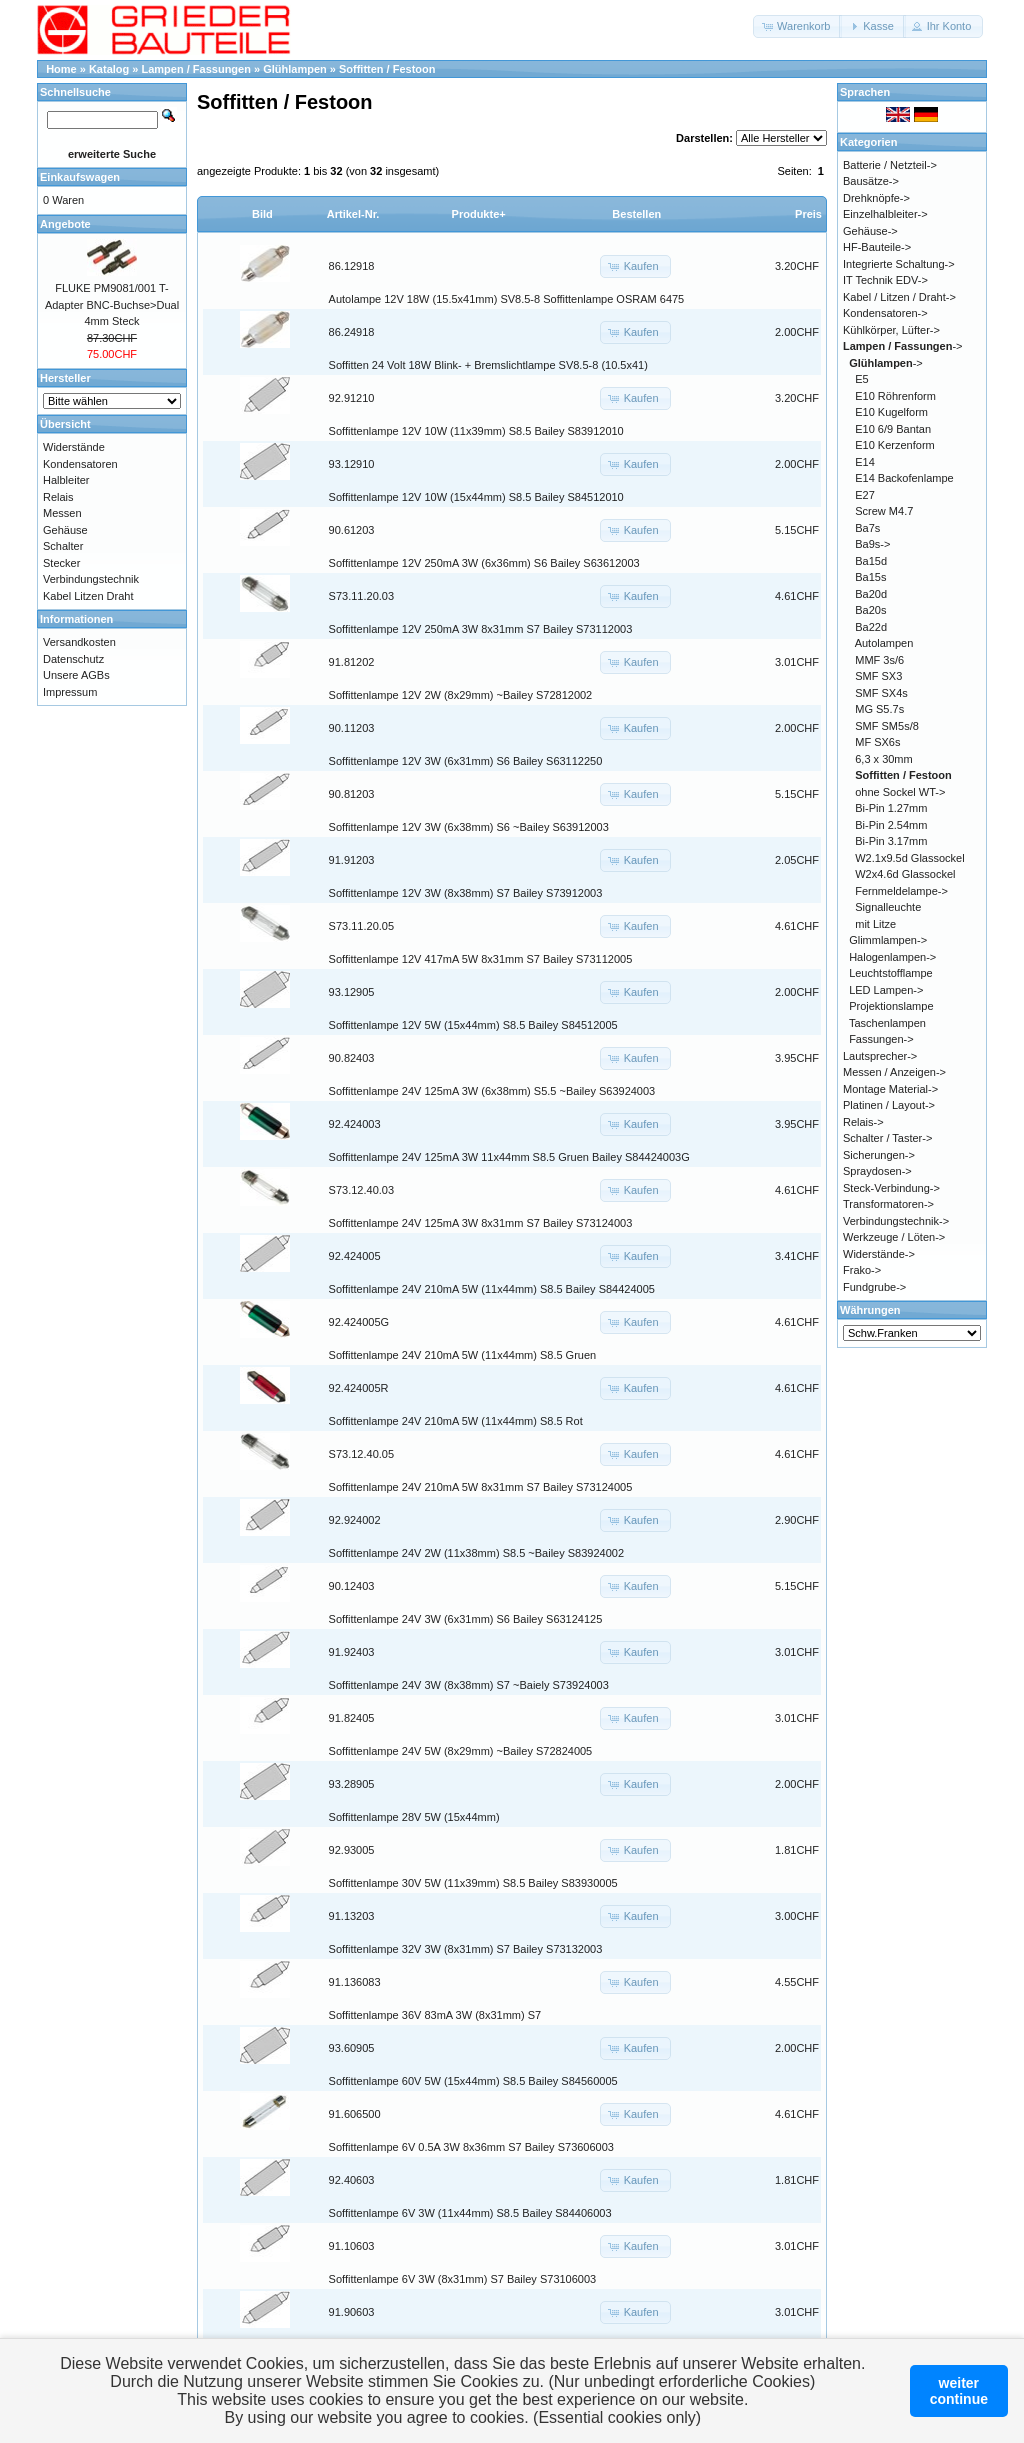 This screenshot has width=1024, height=2443. Describe the element at coordinates (884, 511) in the screenshot. I see `Screw M4.7` at that location.